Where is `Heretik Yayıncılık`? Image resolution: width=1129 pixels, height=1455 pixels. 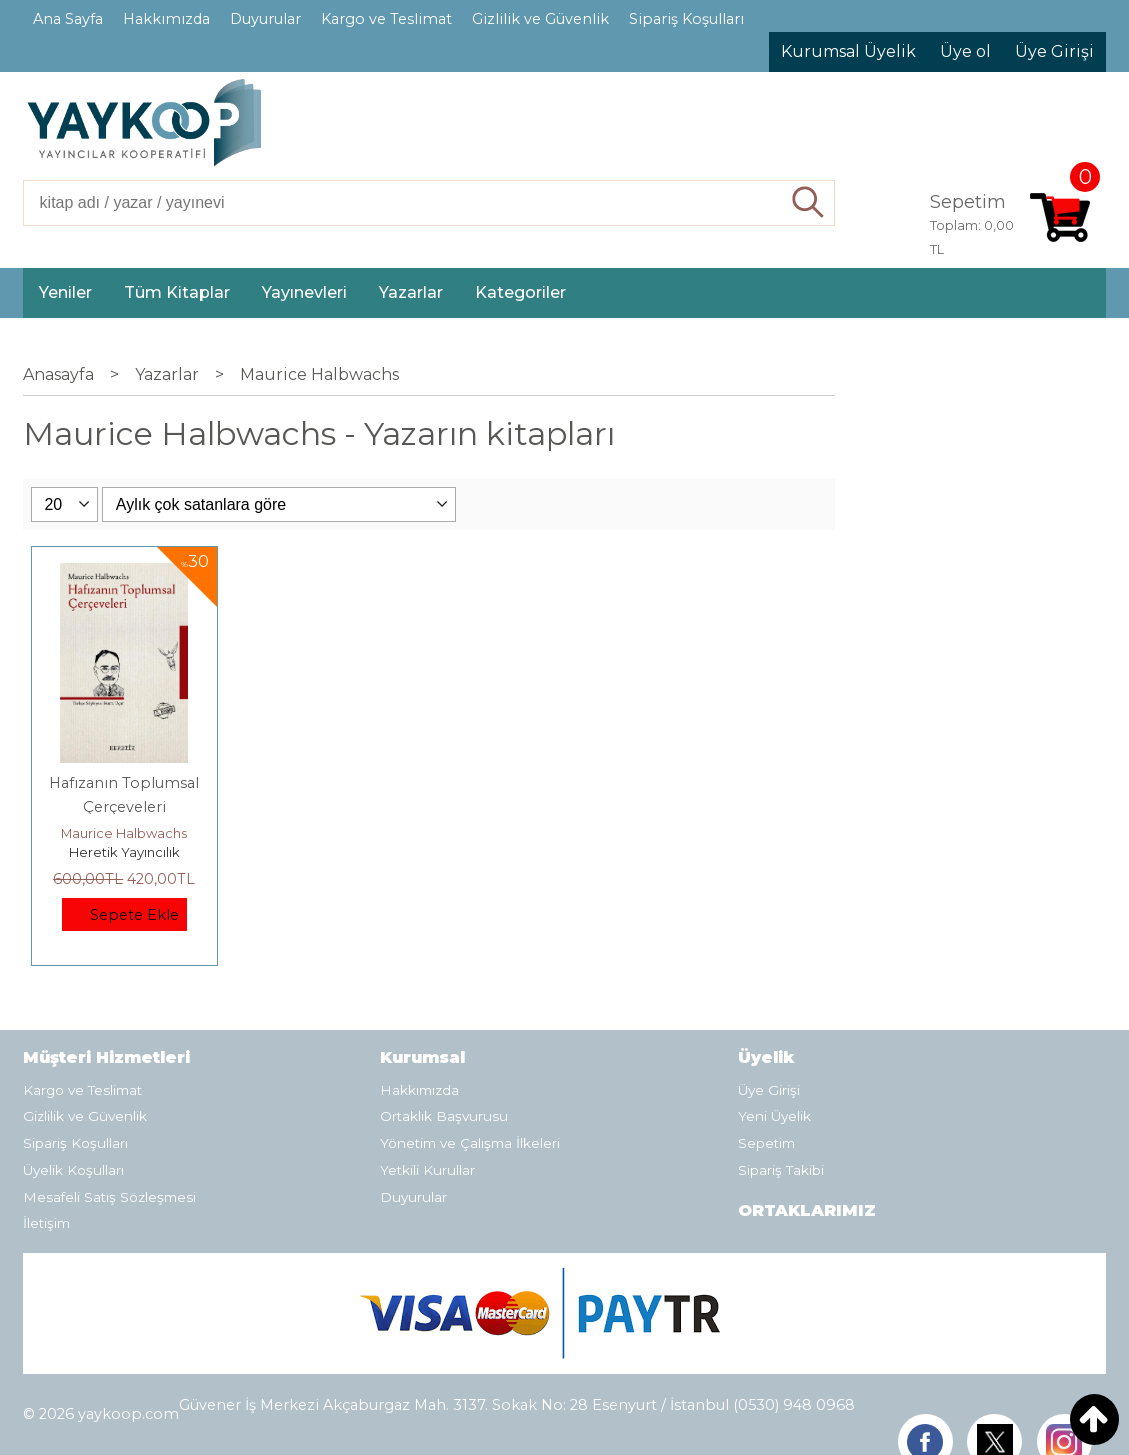 Heretik Yayıncılık is located at coordinates (124, 852).